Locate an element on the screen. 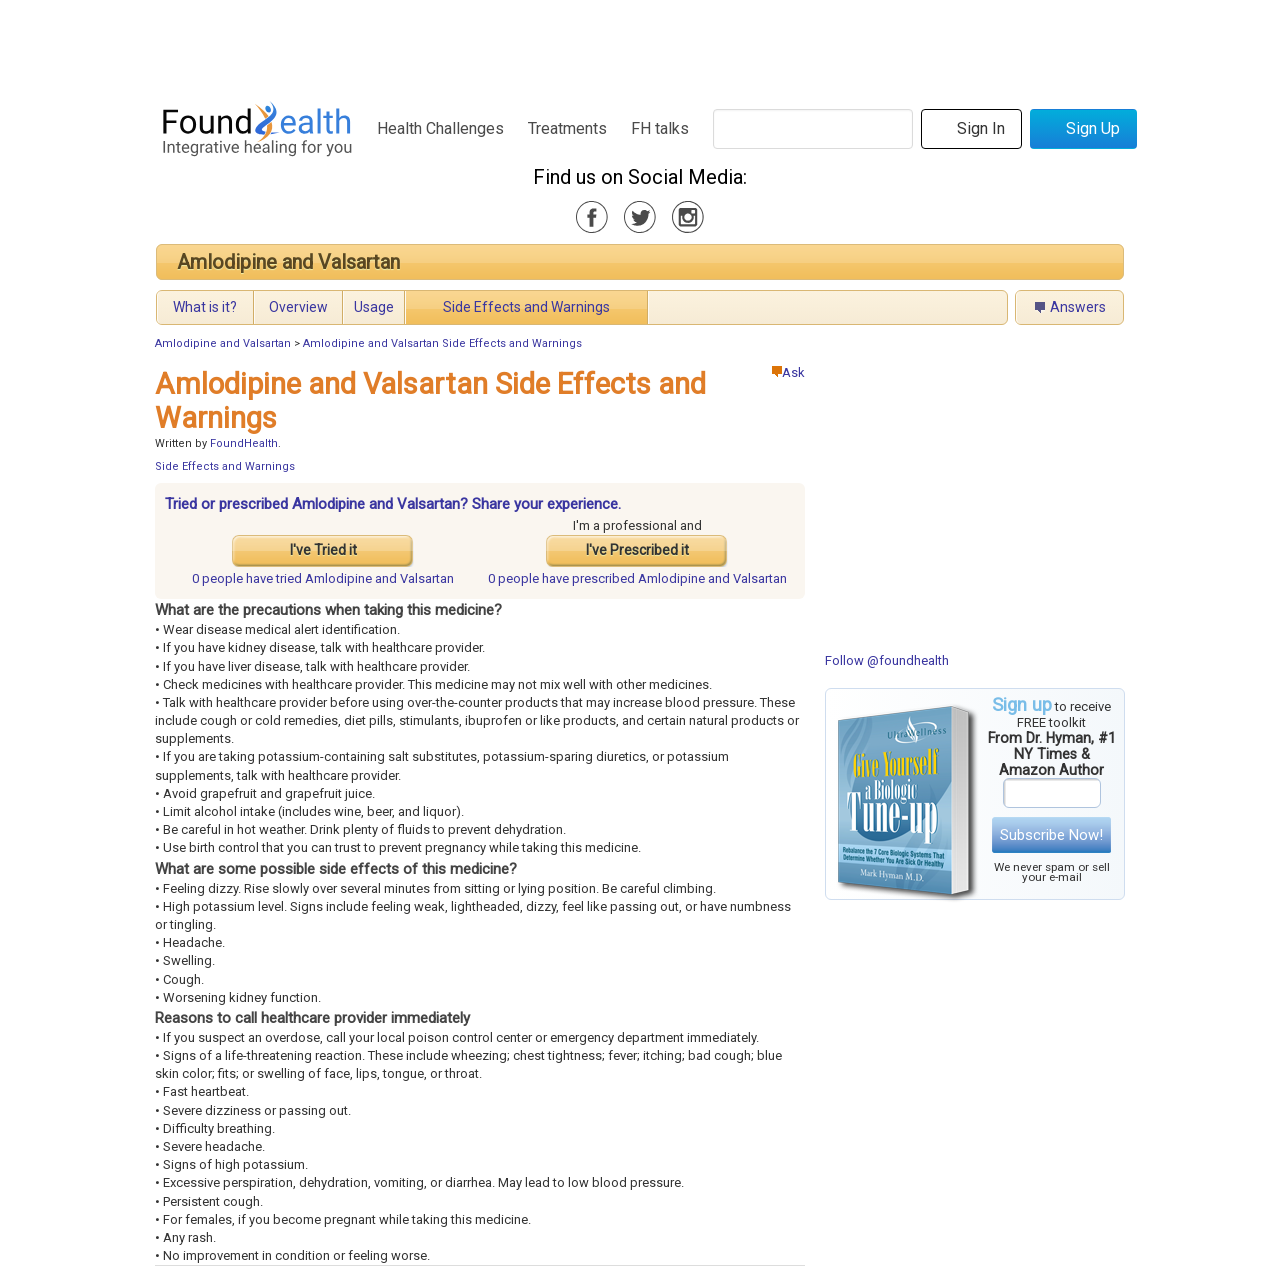  Answers is located at coordinates (1078, 307).